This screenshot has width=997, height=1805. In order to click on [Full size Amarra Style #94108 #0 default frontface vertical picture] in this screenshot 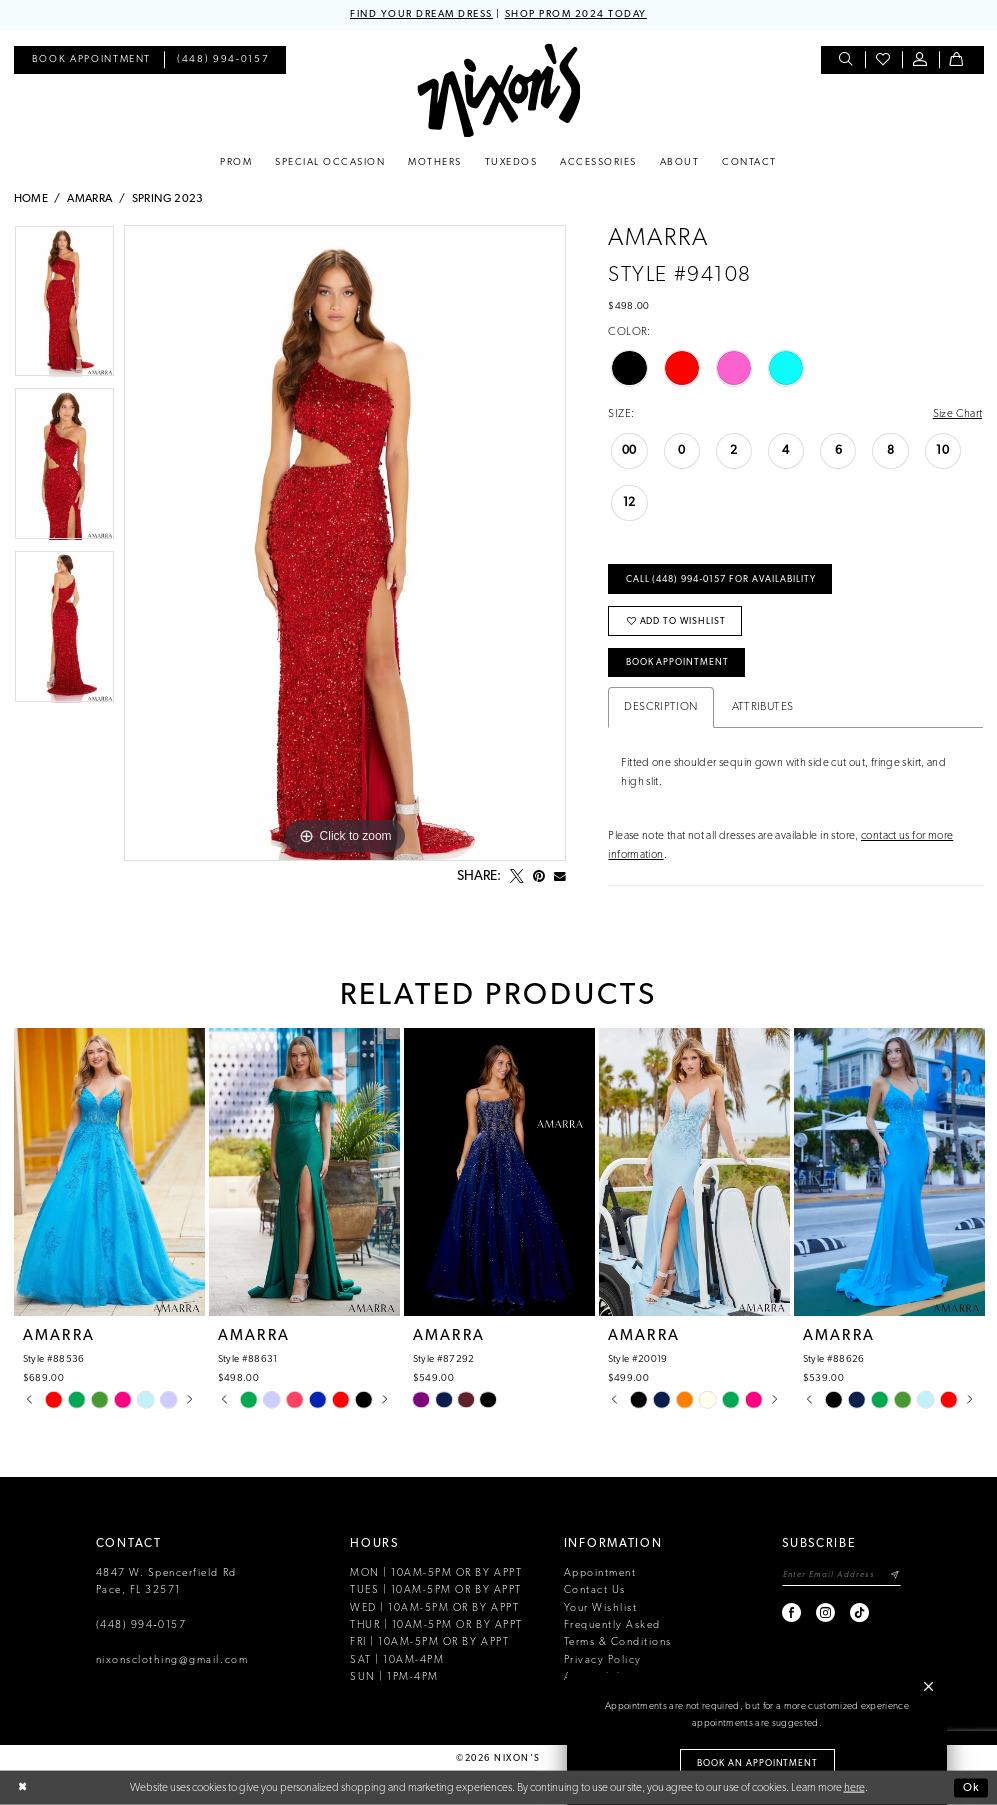, I will do `click(345, 543)`.